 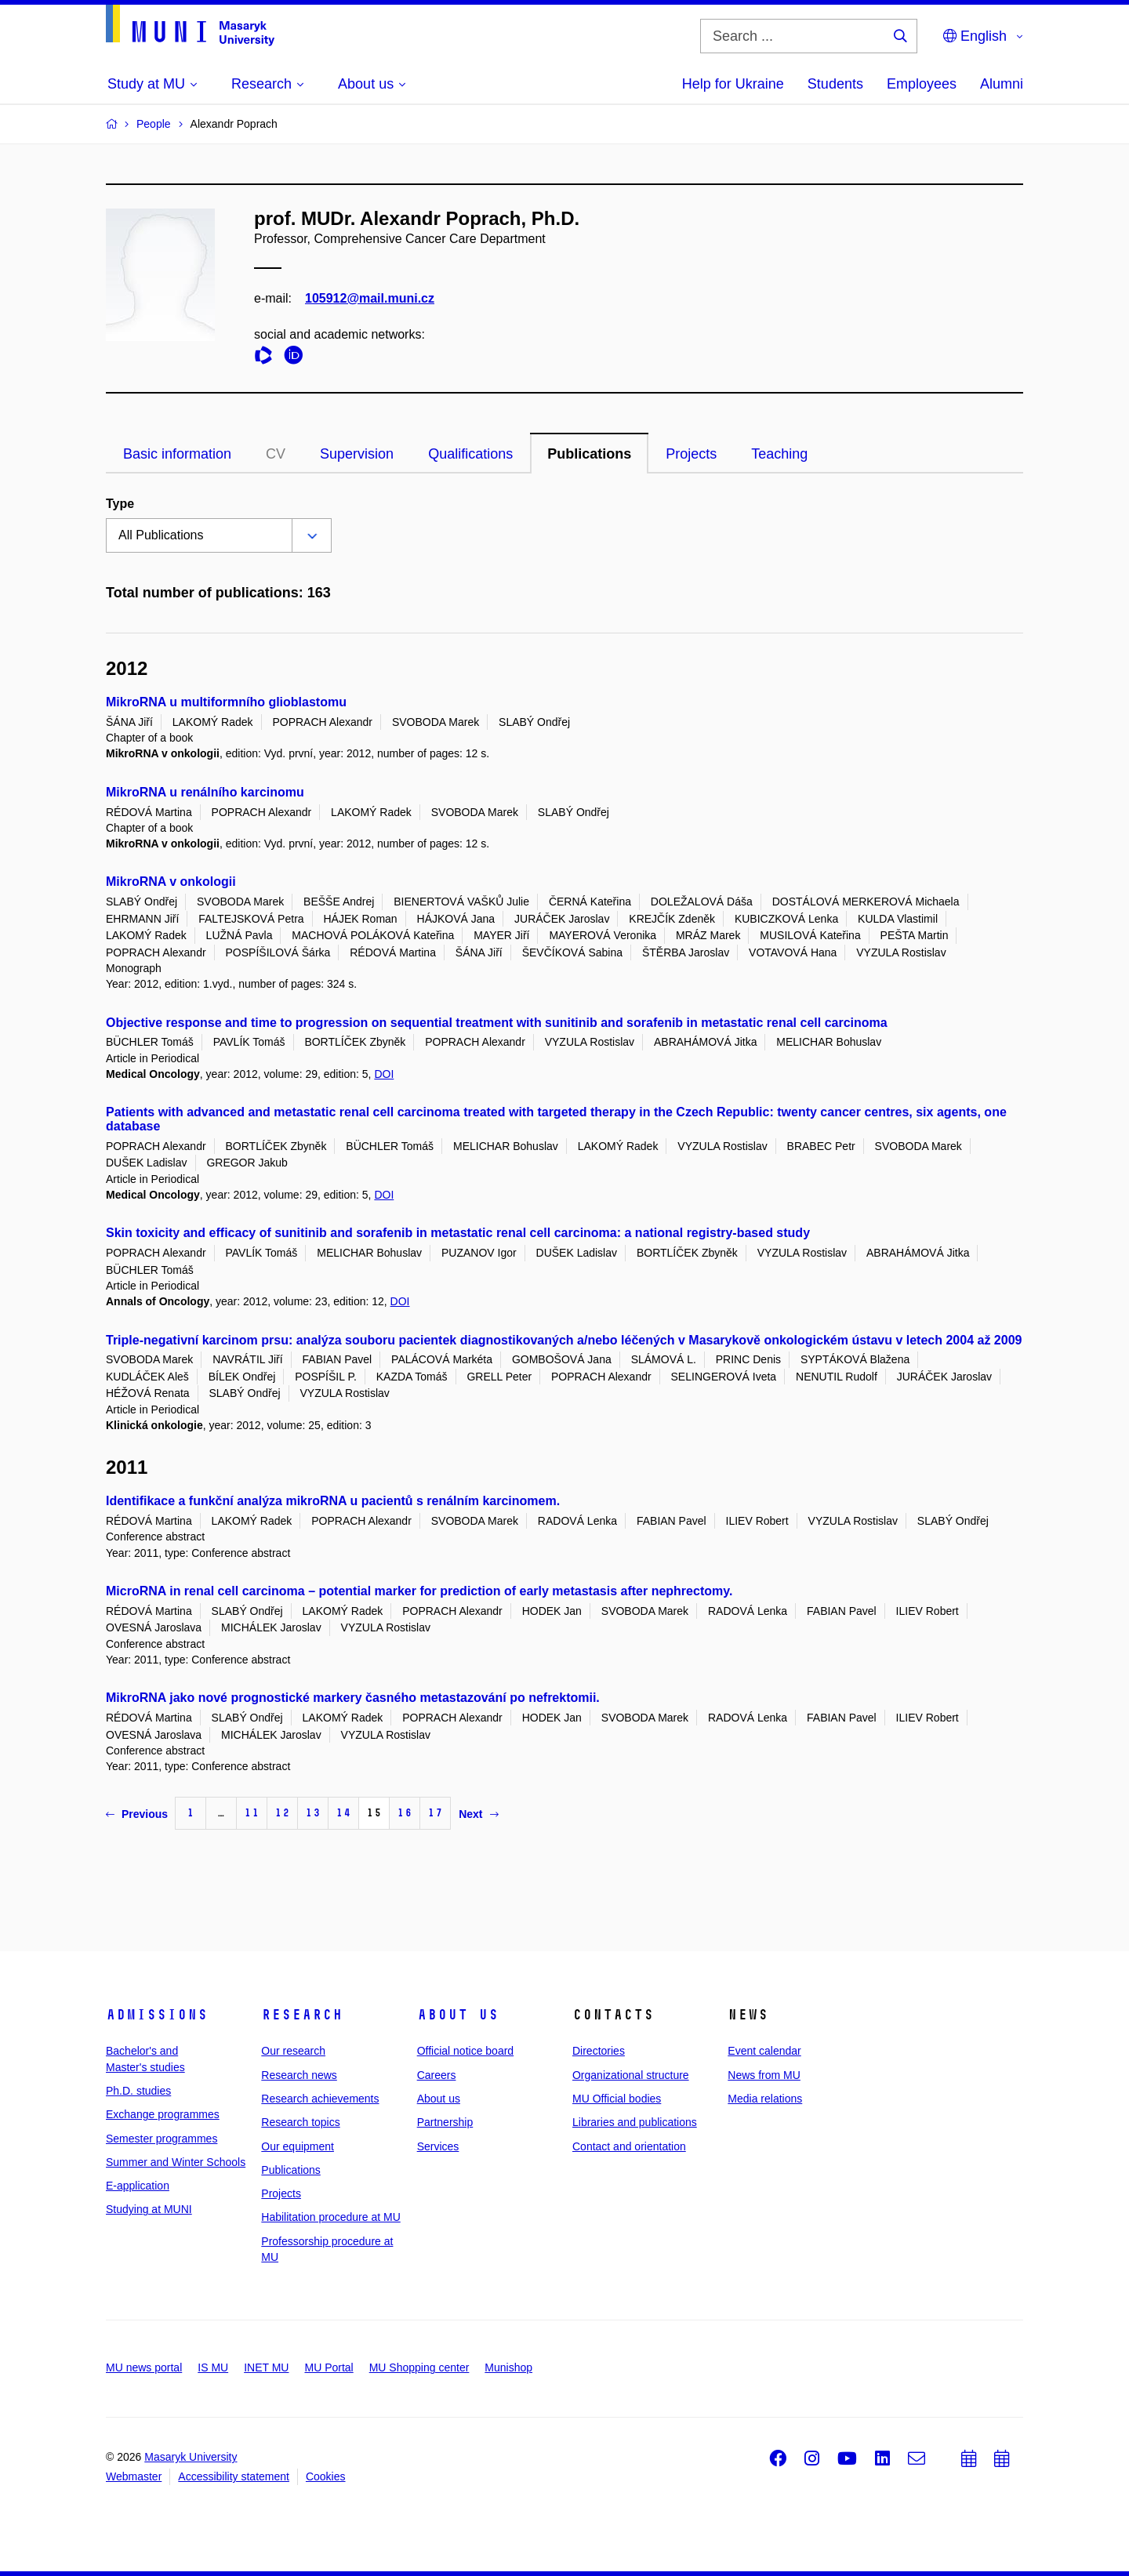 I want to click on IS MU, so click(x=213, y=2367).